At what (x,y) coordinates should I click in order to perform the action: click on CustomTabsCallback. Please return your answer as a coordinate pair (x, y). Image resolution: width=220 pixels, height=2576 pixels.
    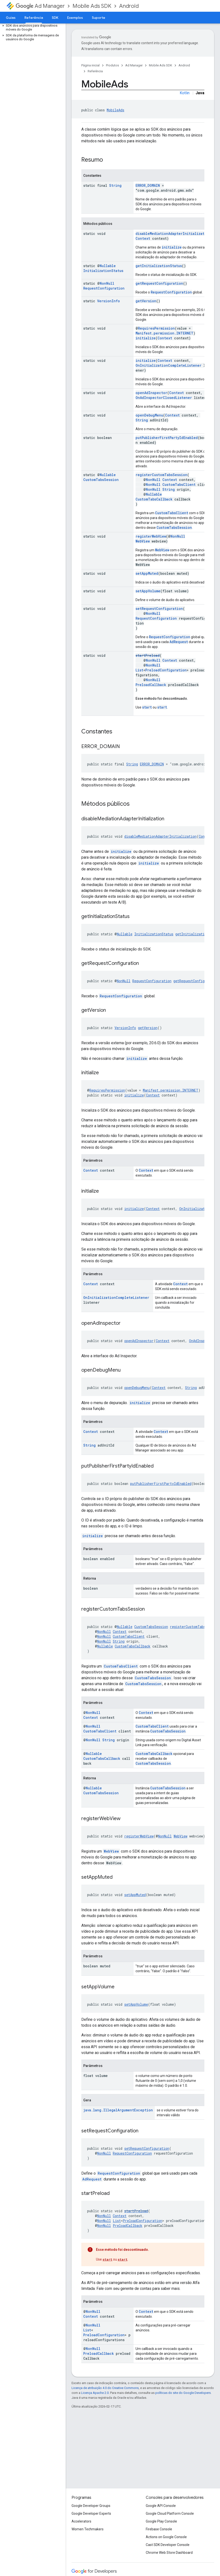
    Looking at the image, I should click on (154, 499).